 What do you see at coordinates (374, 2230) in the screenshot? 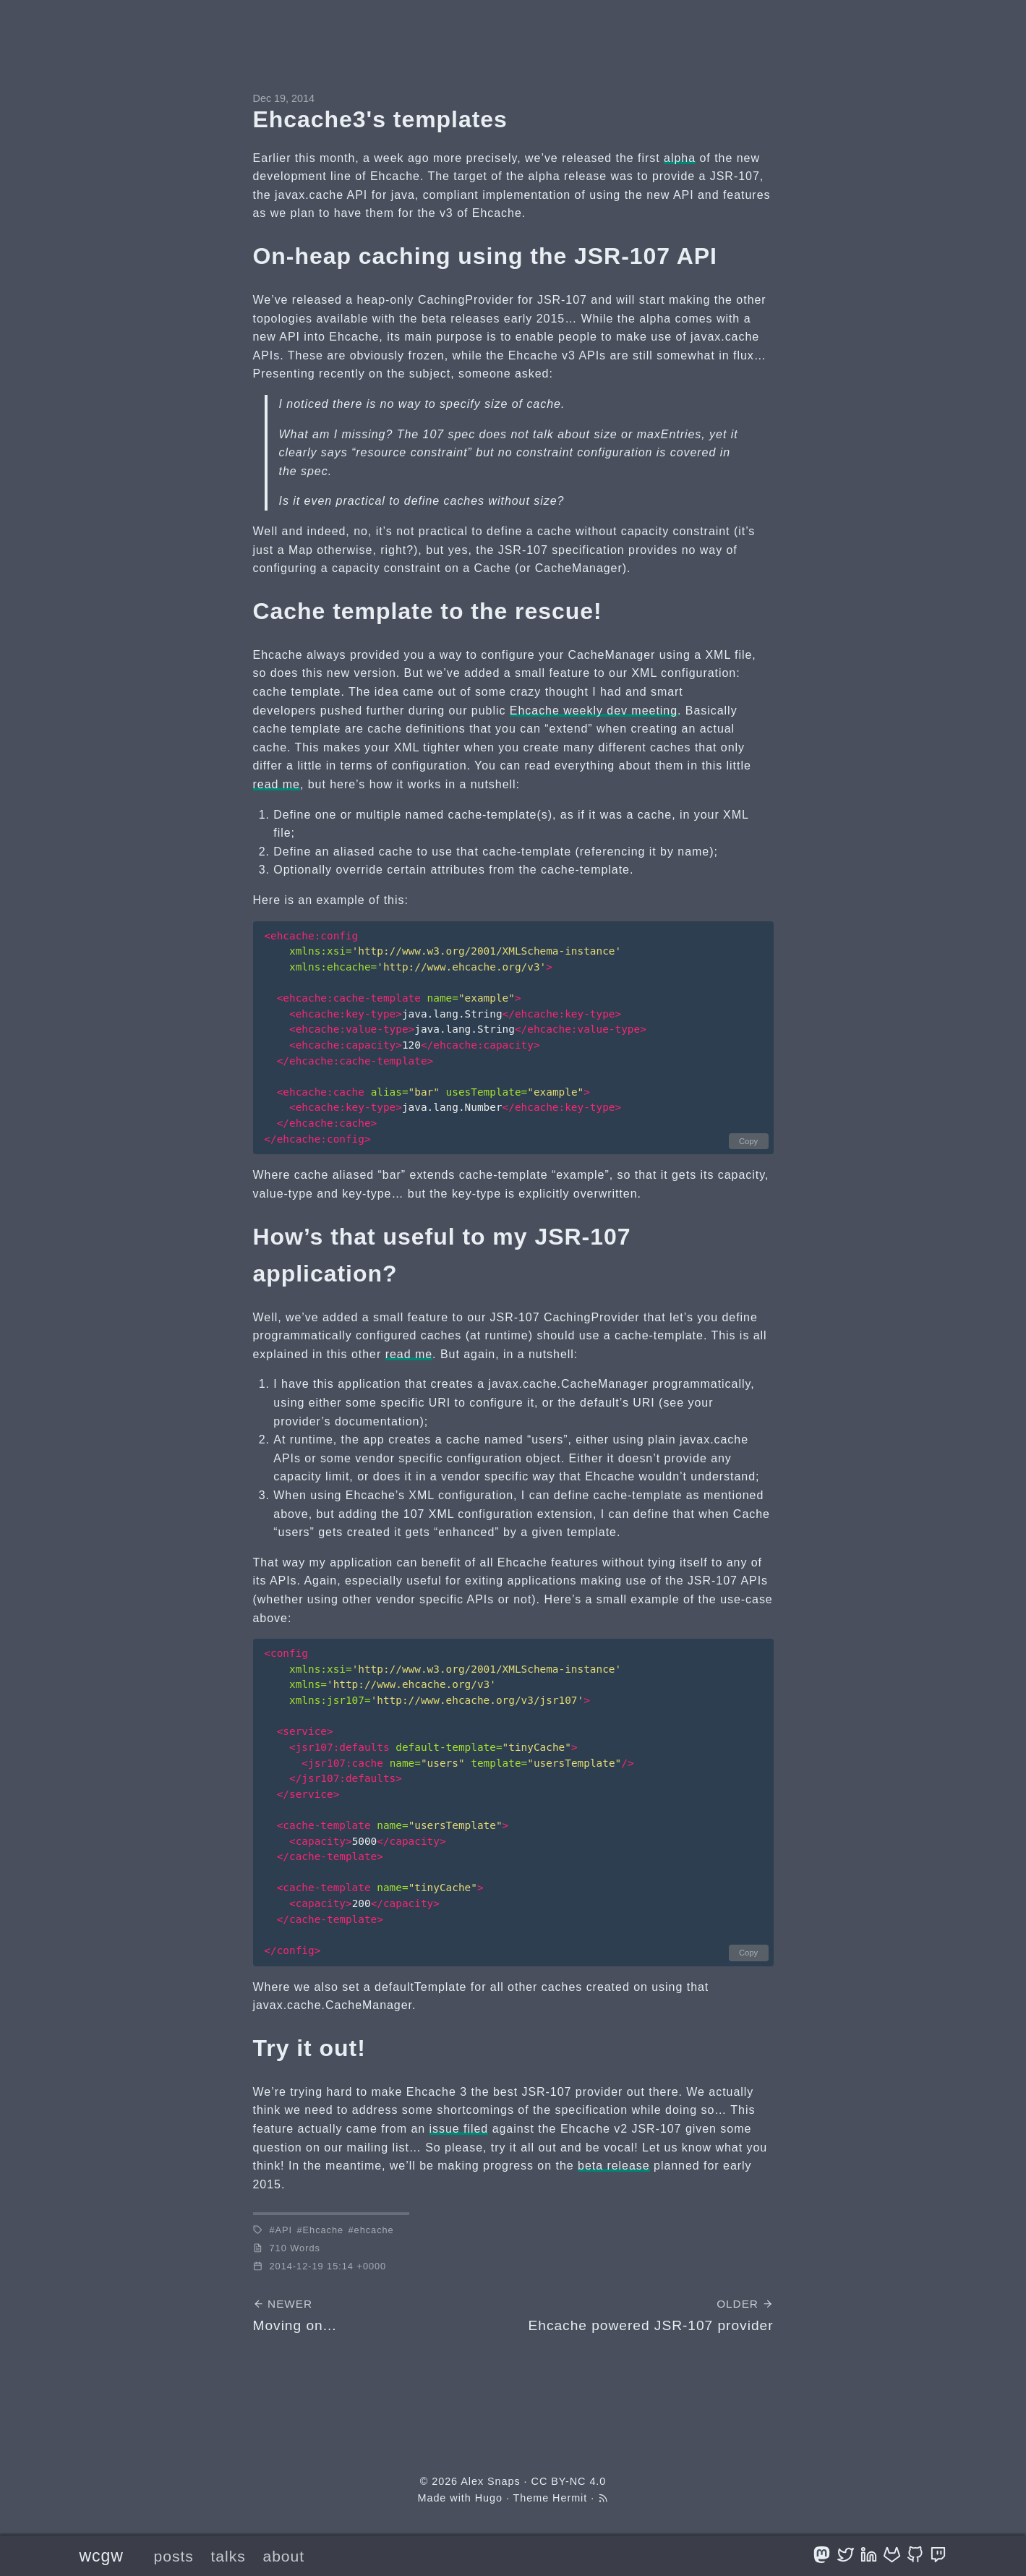
I see `ehcache` at bounding box center [374, 2230].